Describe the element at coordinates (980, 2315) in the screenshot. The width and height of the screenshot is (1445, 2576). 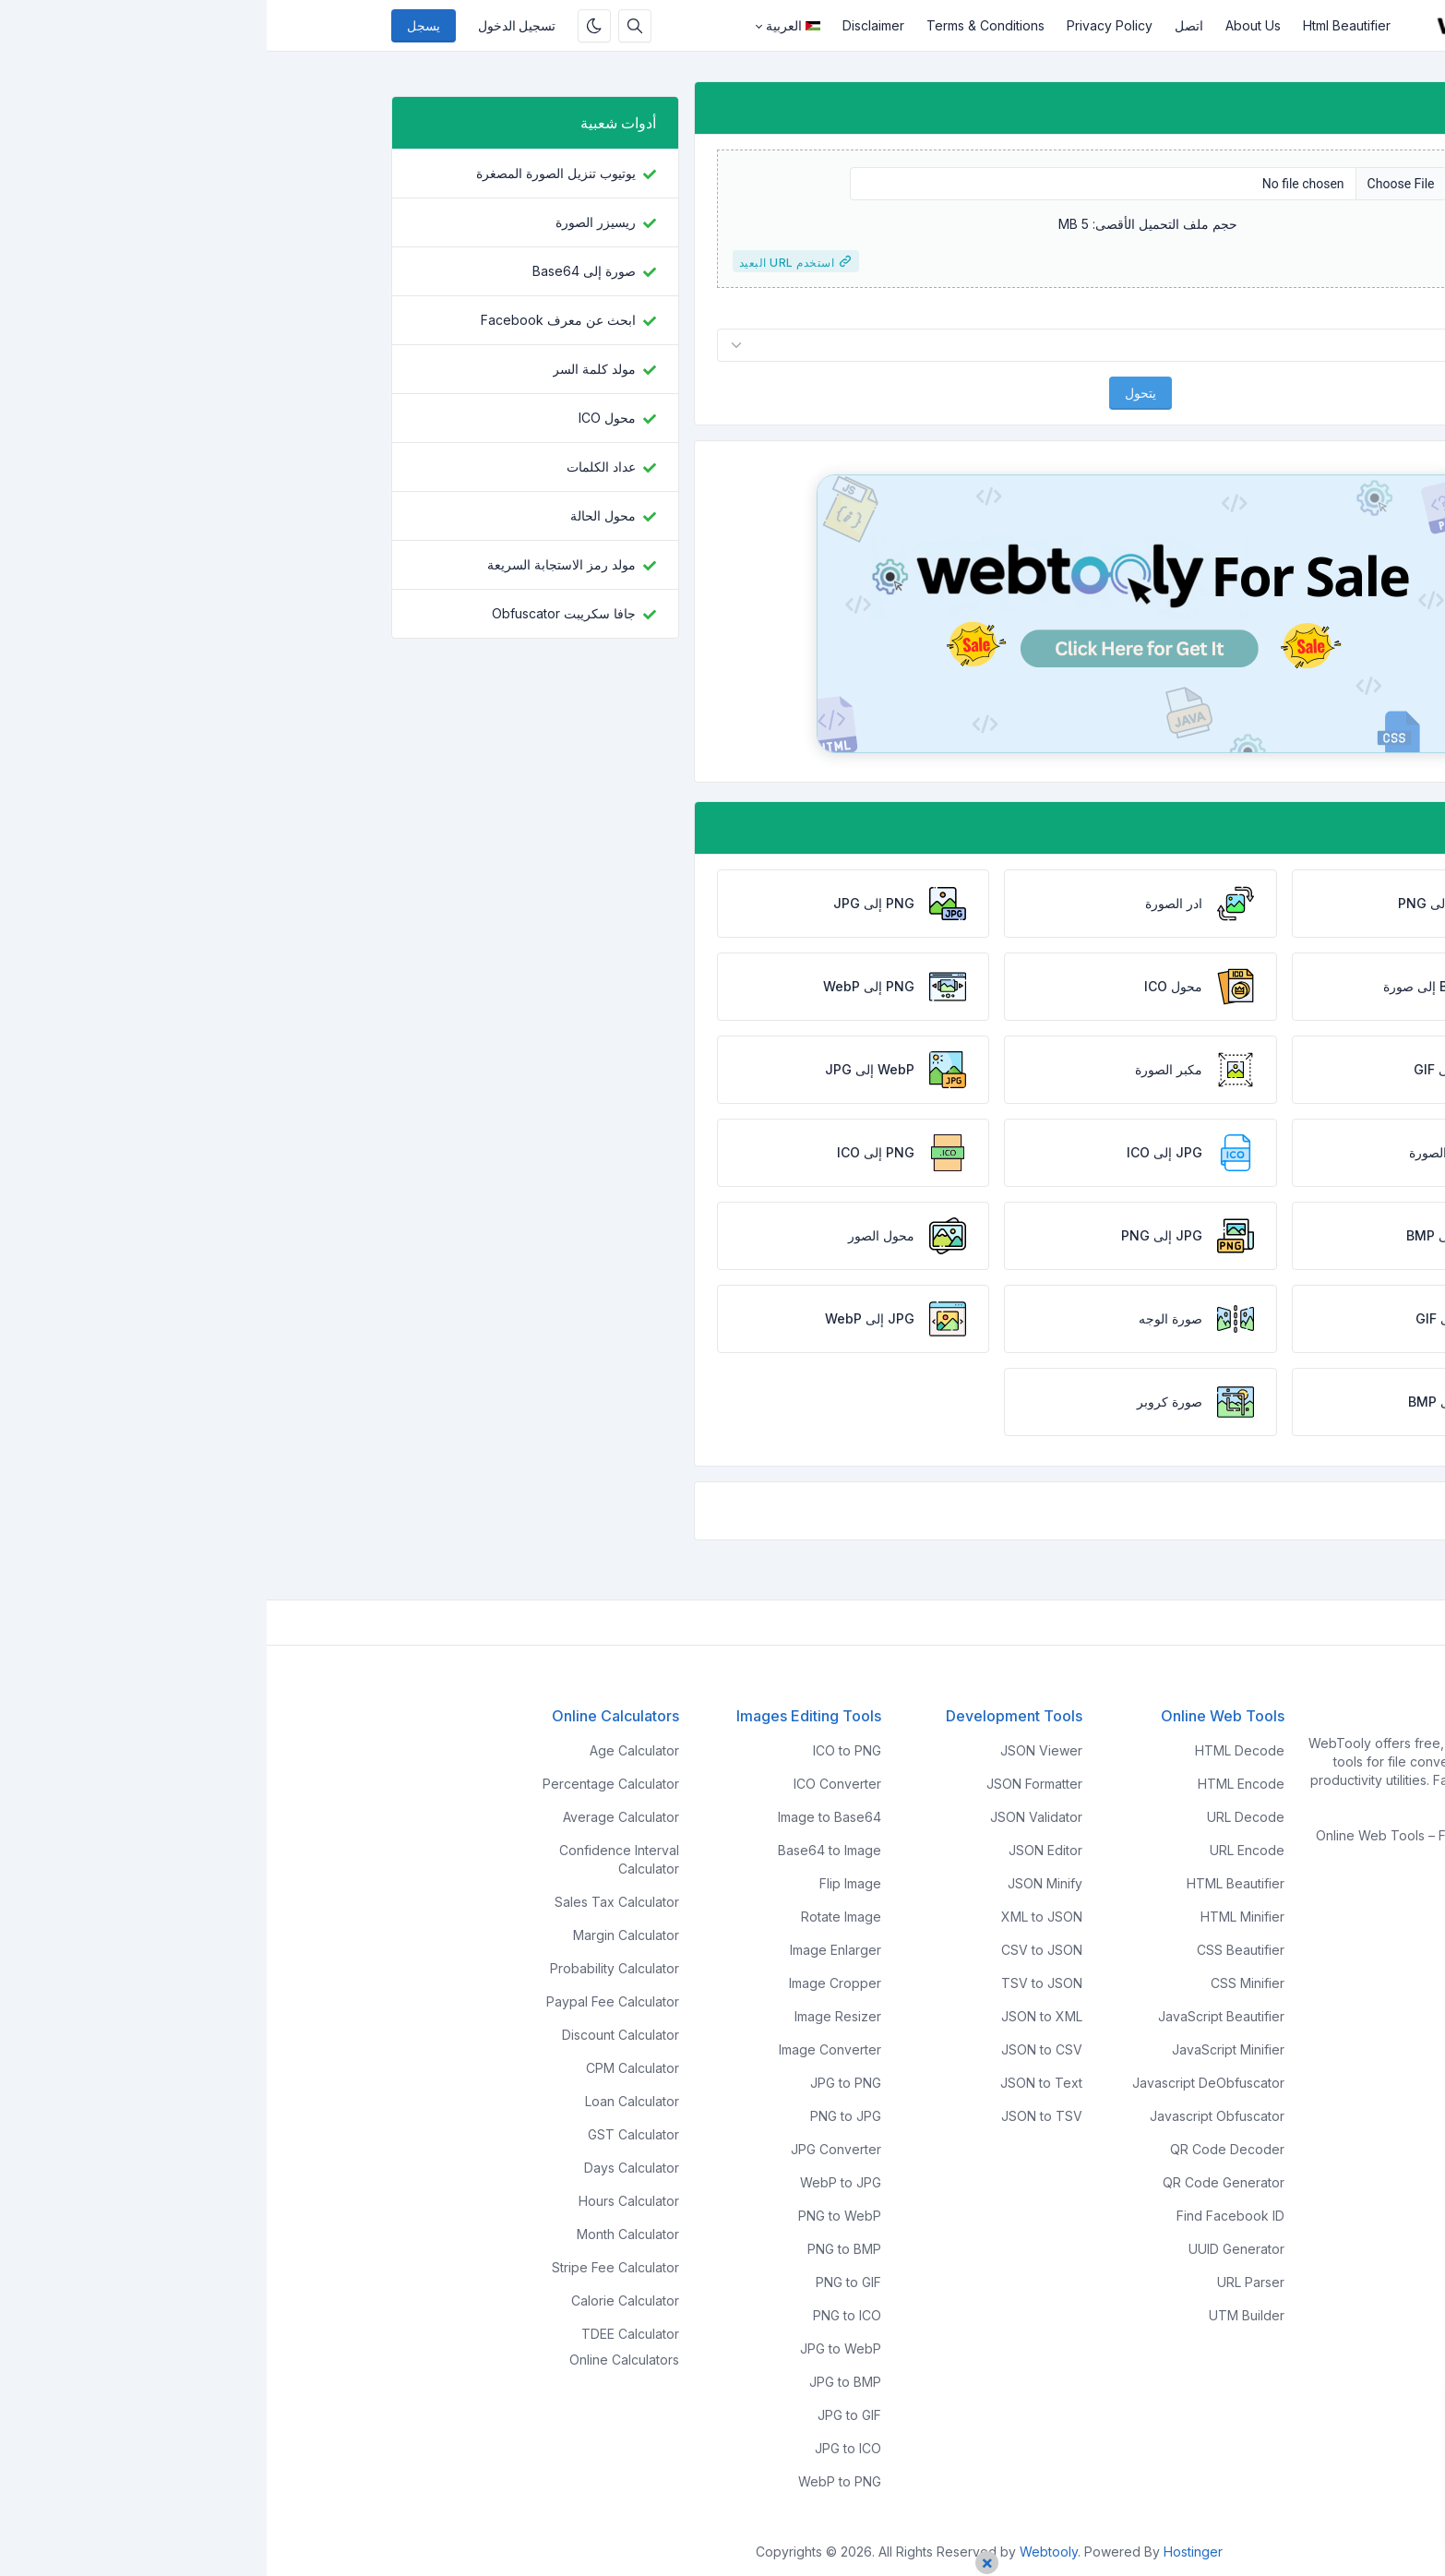
I see `UTM Builder` at that location.